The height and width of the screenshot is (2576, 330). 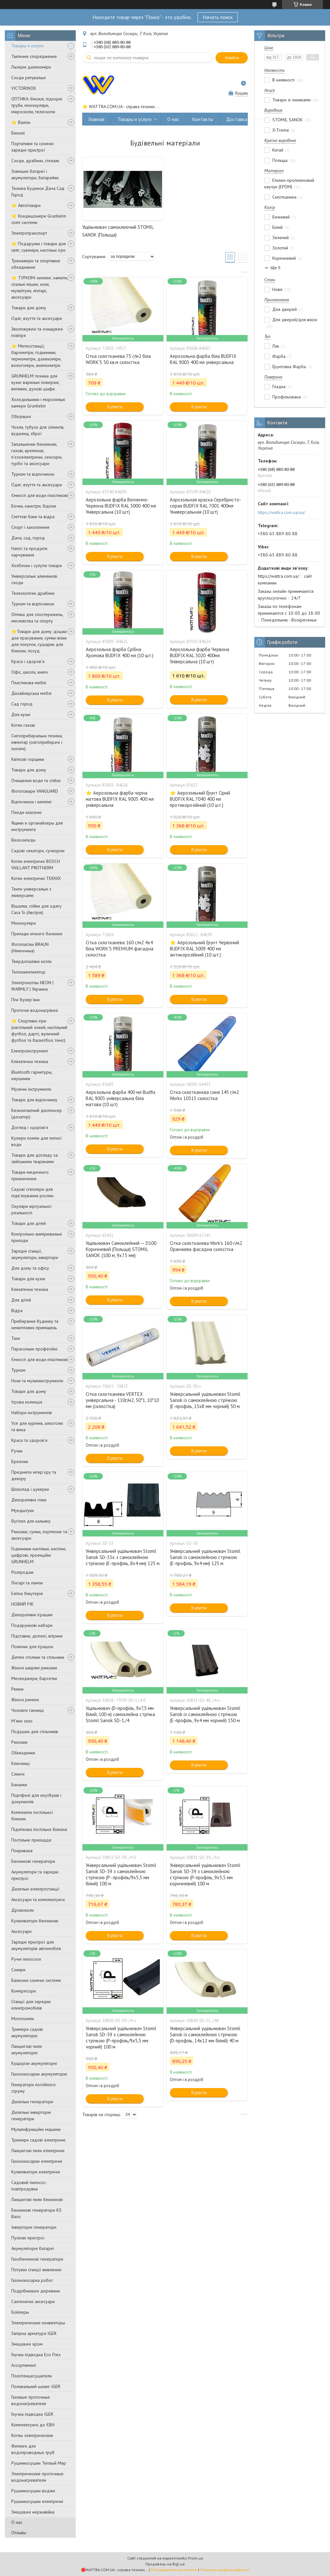 I want to click on Сходи рятувальні, so click(x=28, y=77).